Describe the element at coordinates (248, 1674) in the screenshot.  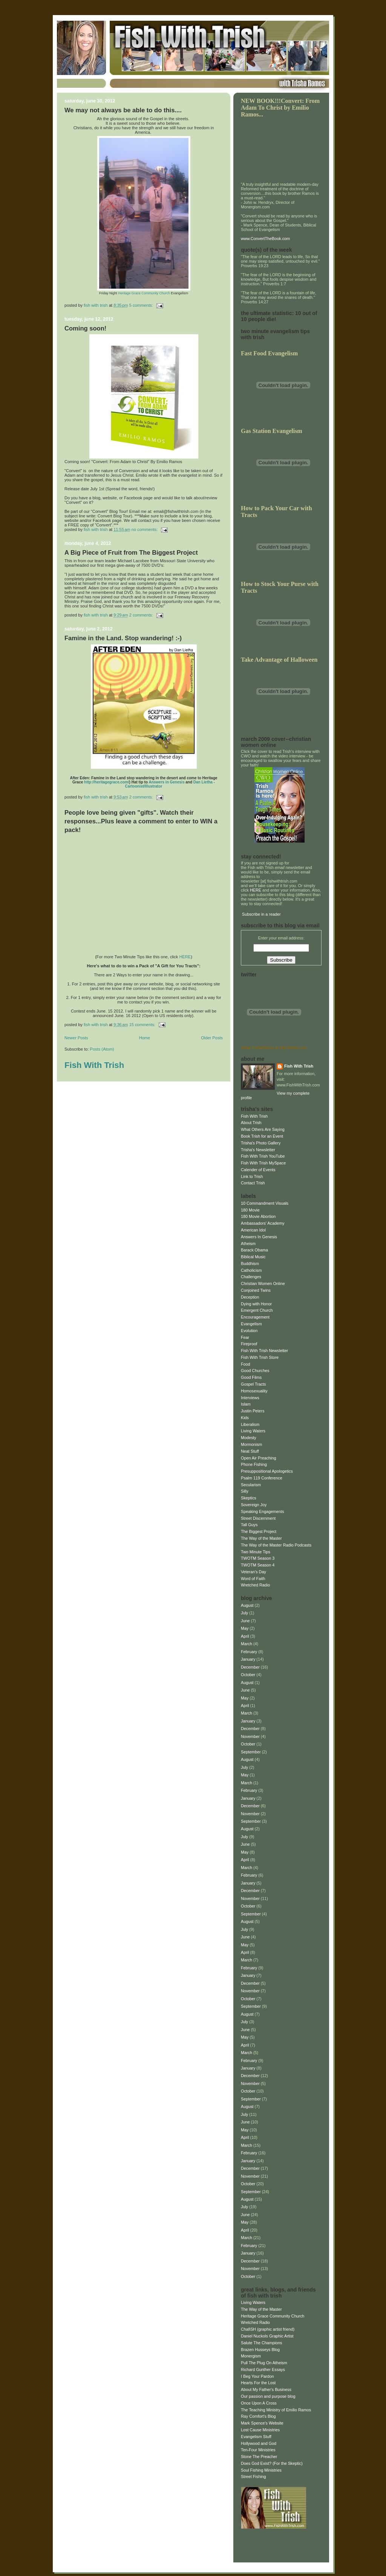
I see `October` at that location.